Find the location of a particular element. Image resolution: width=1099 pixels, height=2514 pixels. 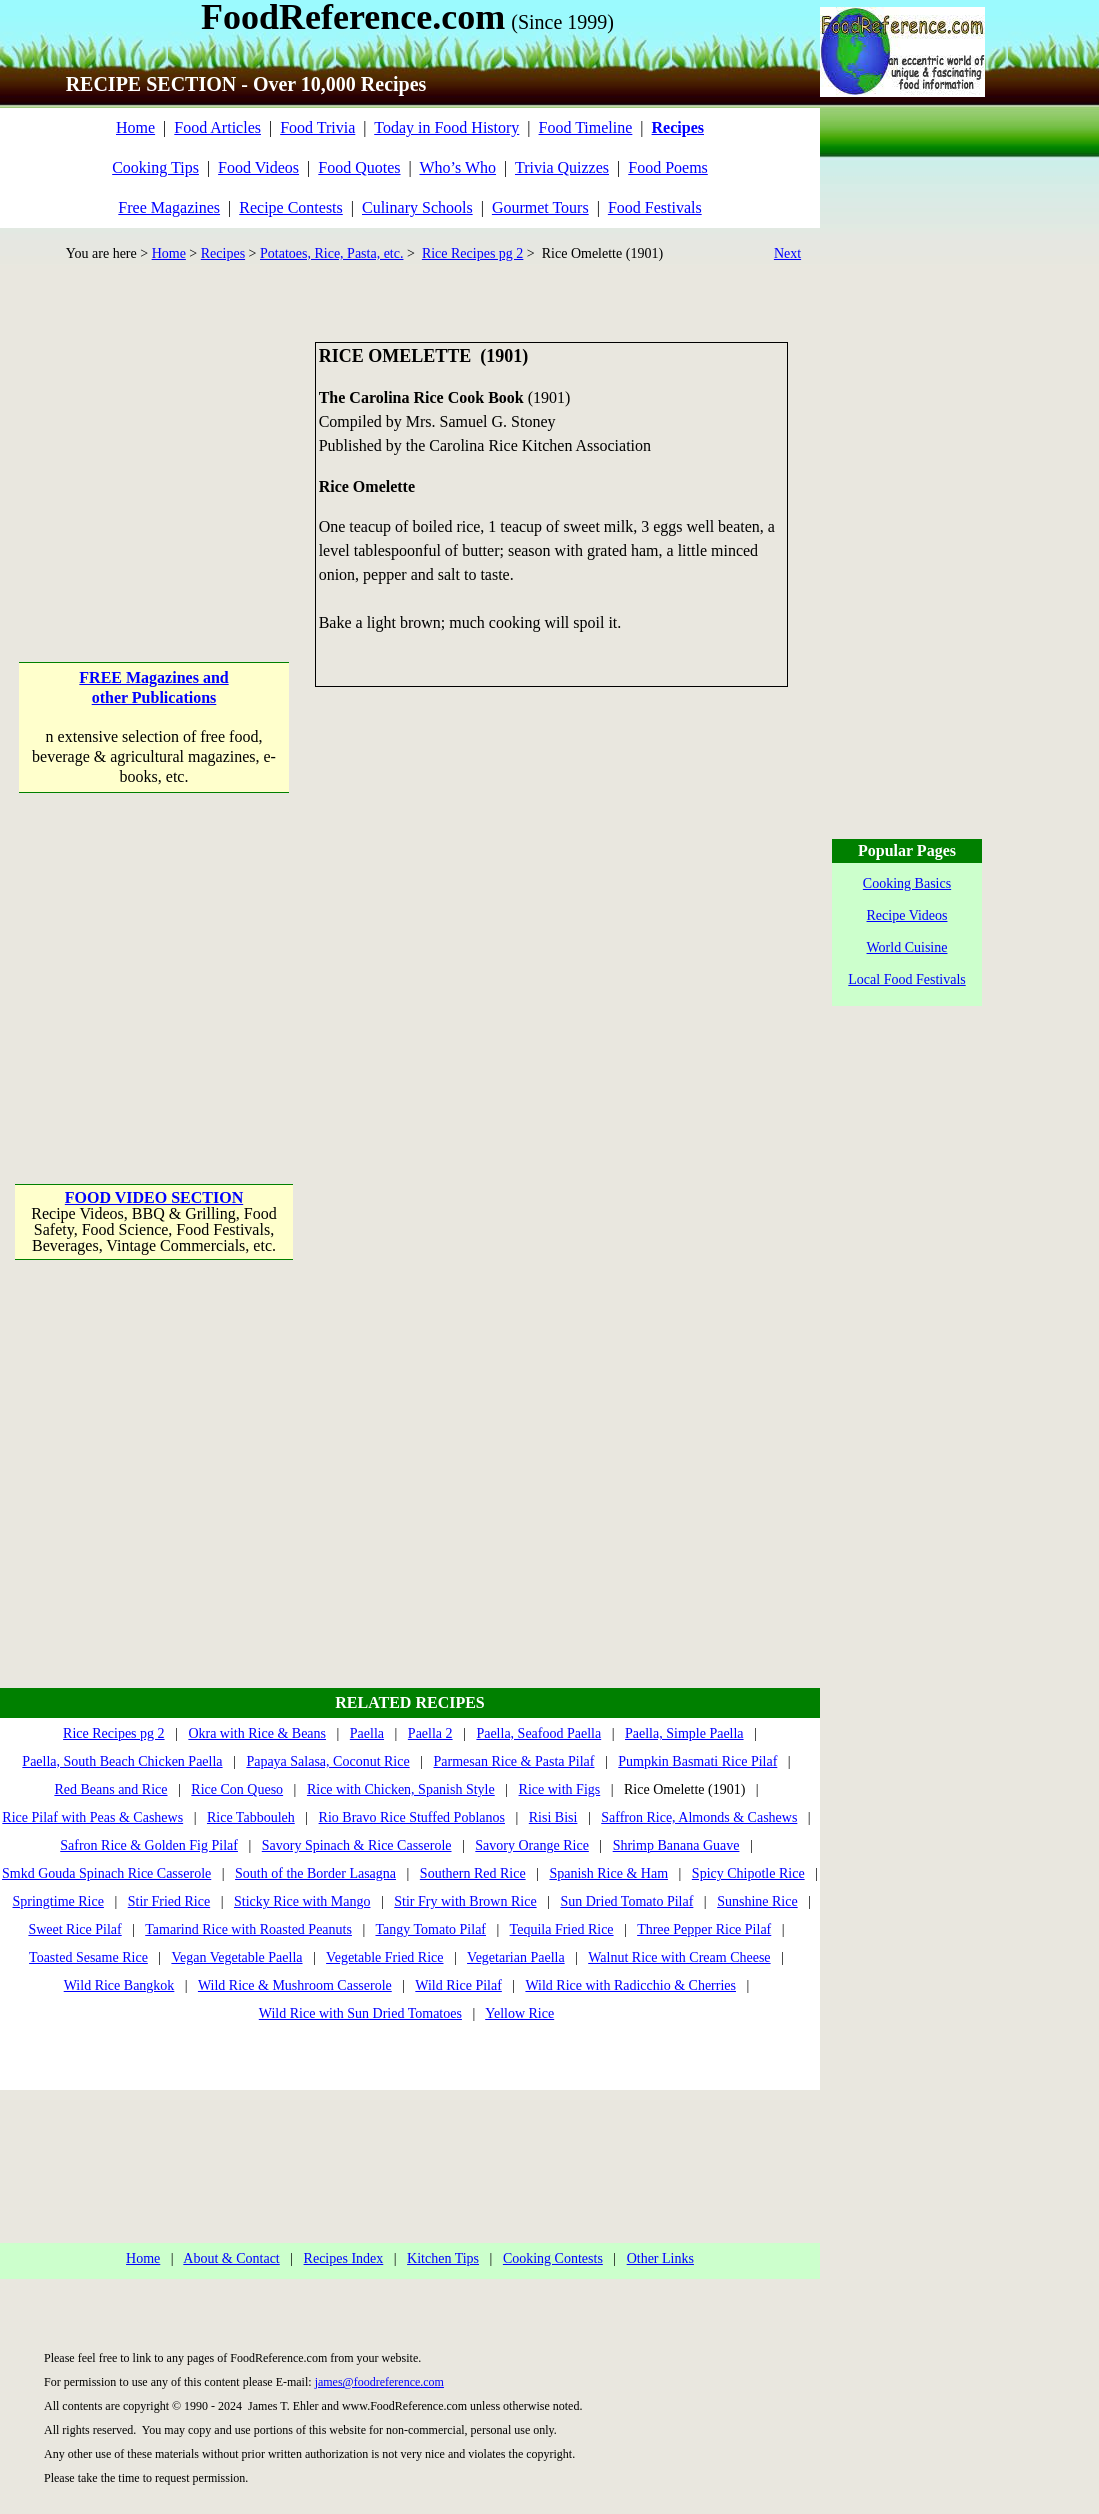

Walnut Rice with Cream Cheese is located at coordinates (679, 1957).